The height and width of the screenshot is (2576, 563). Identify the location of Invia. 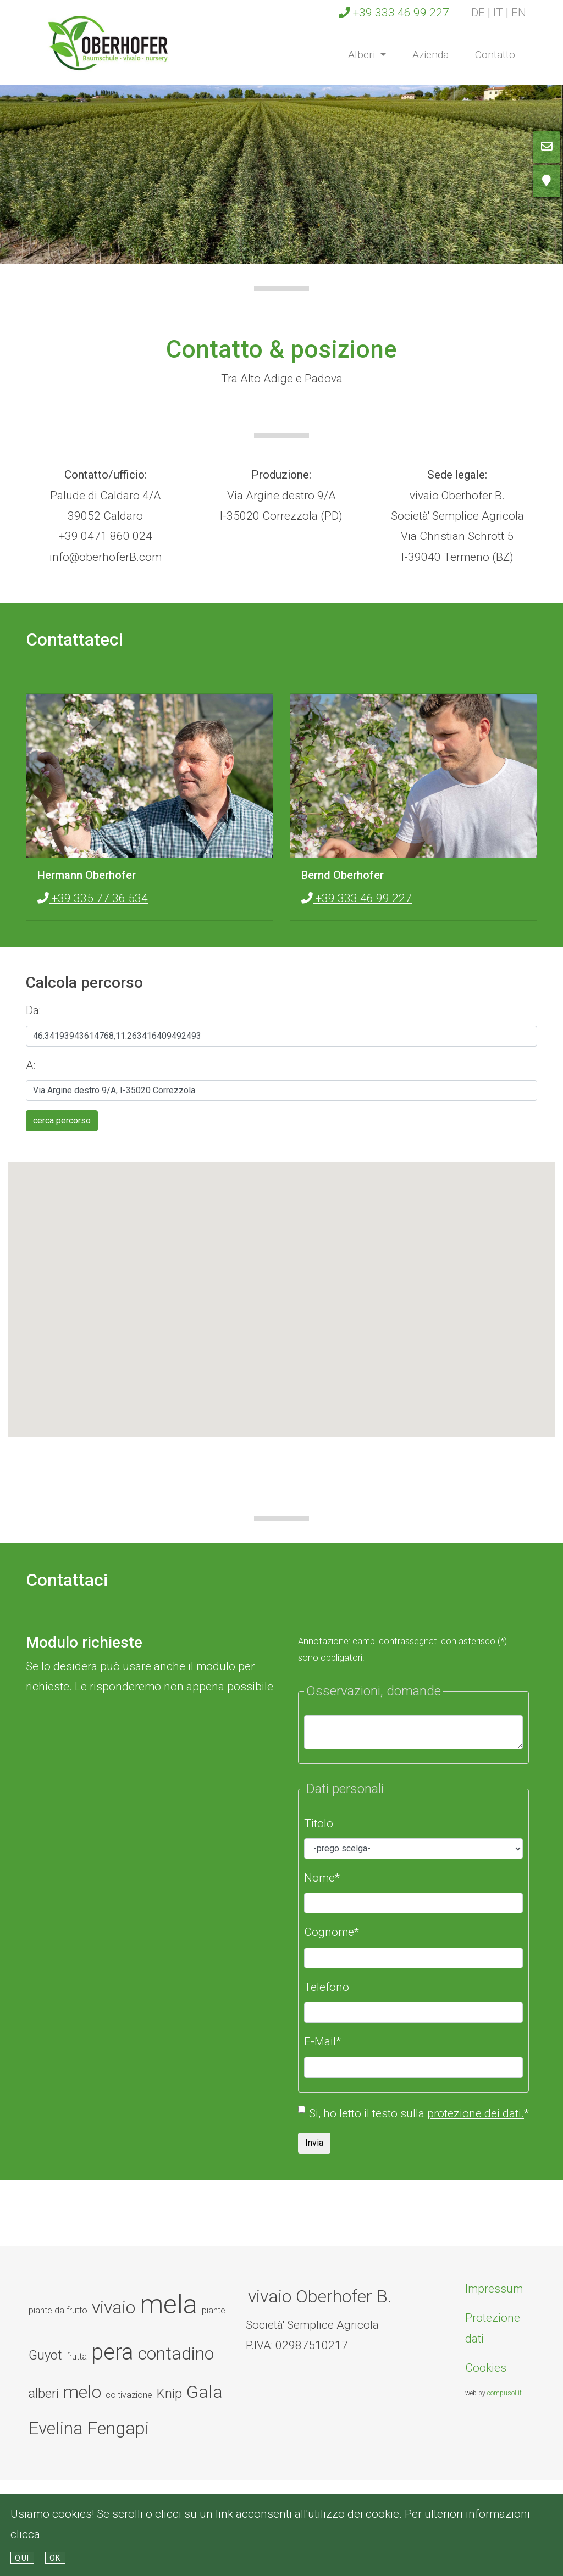
(314, 2143).